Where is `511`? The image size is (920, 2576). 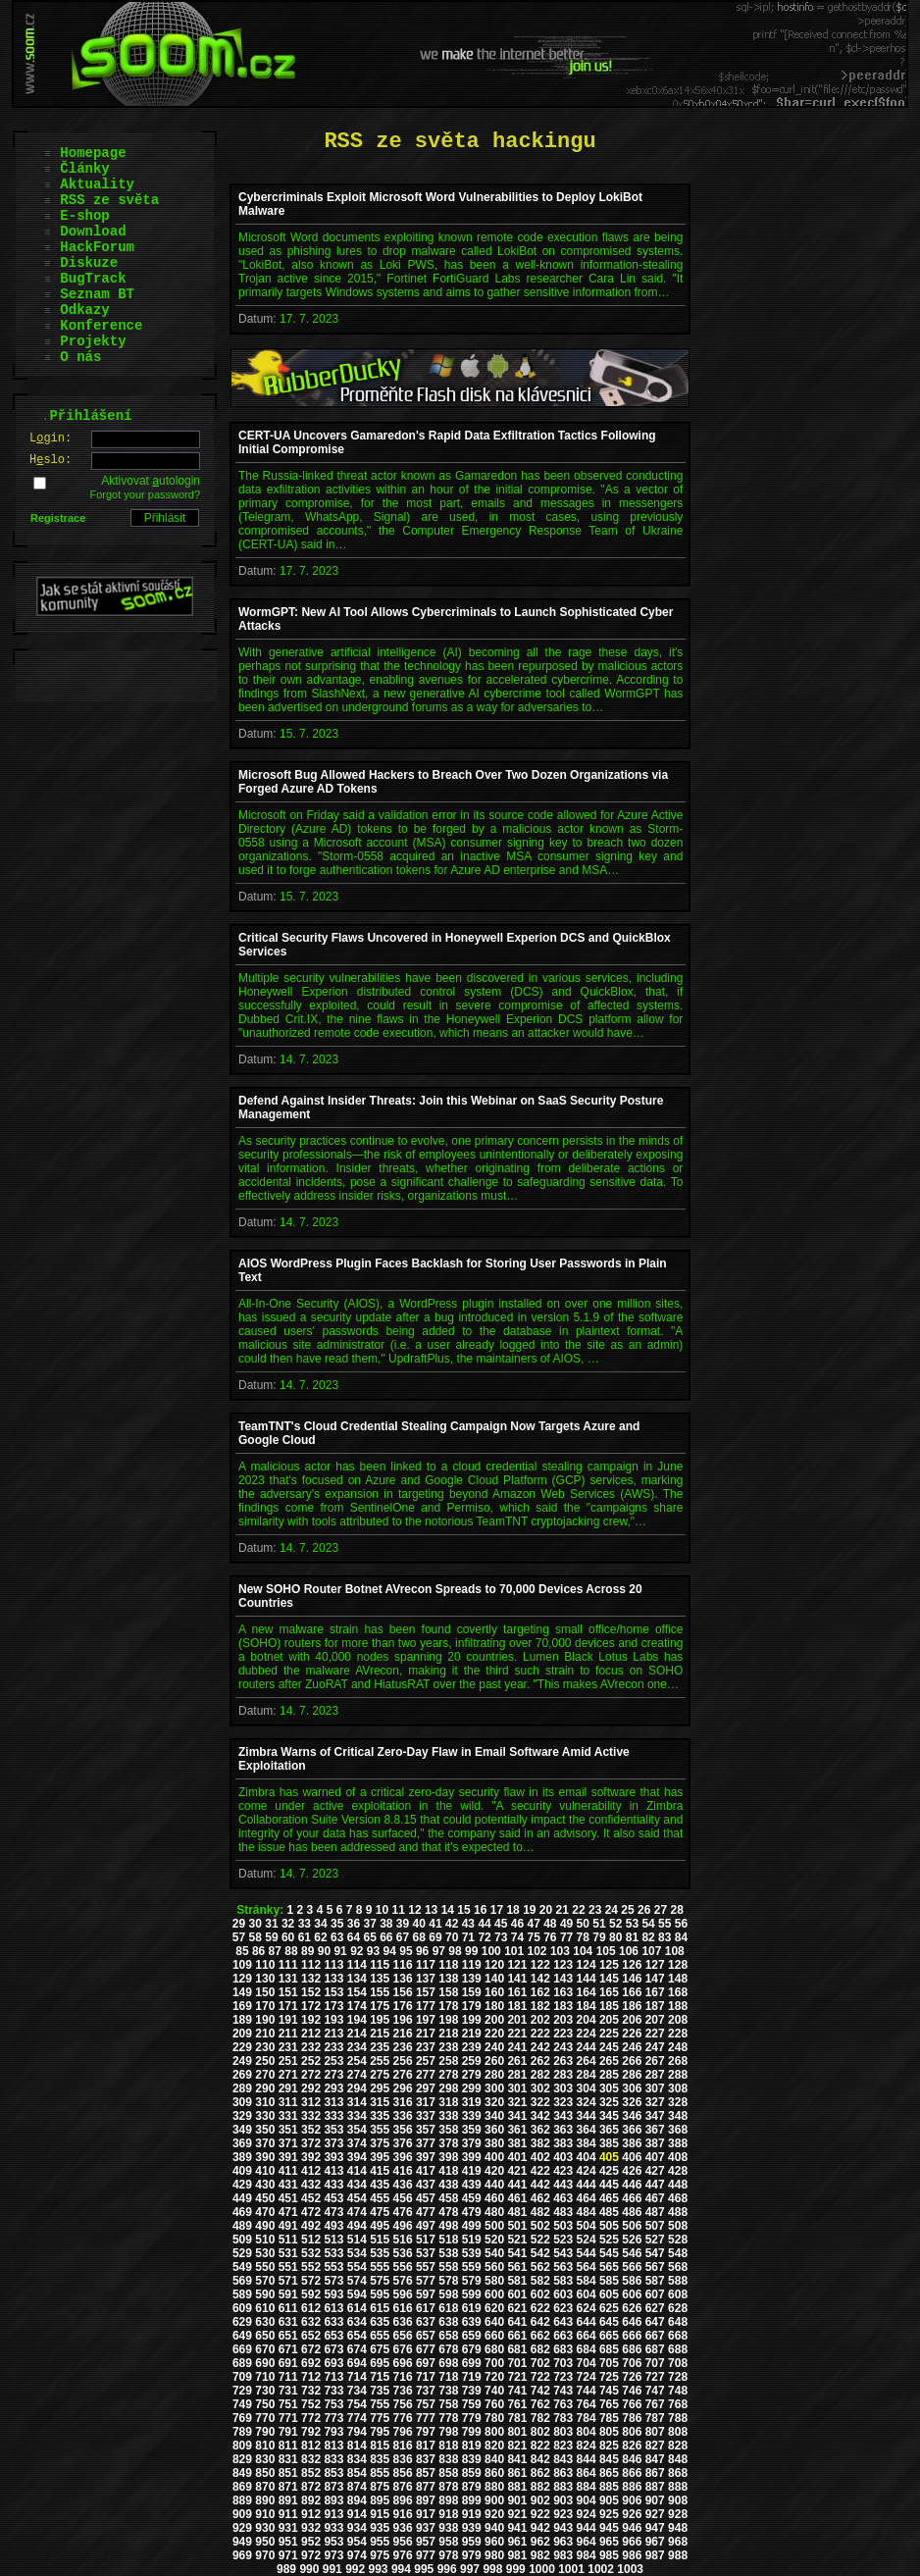 511 is located at coordinates (288, 2239).